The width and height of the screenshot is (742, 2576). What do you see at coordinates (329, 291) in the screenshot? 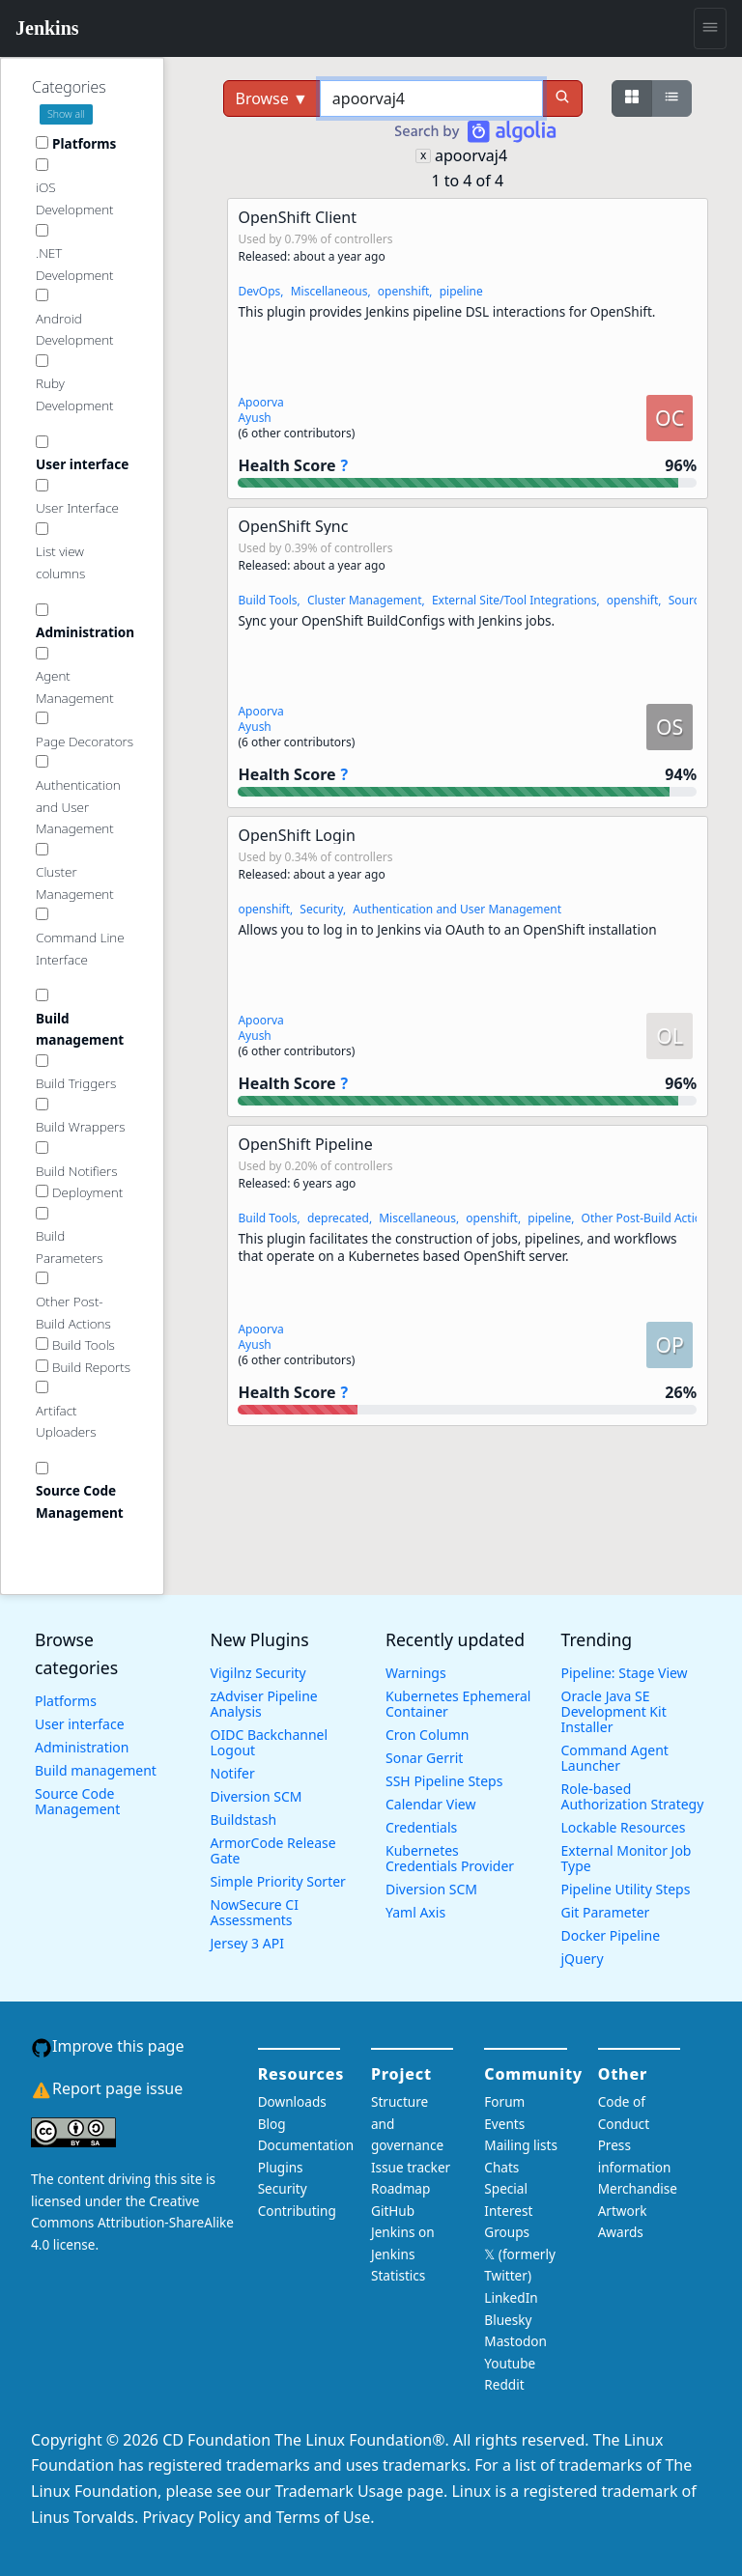
I see `Miscellaneous` at bounding box center [329, 291].